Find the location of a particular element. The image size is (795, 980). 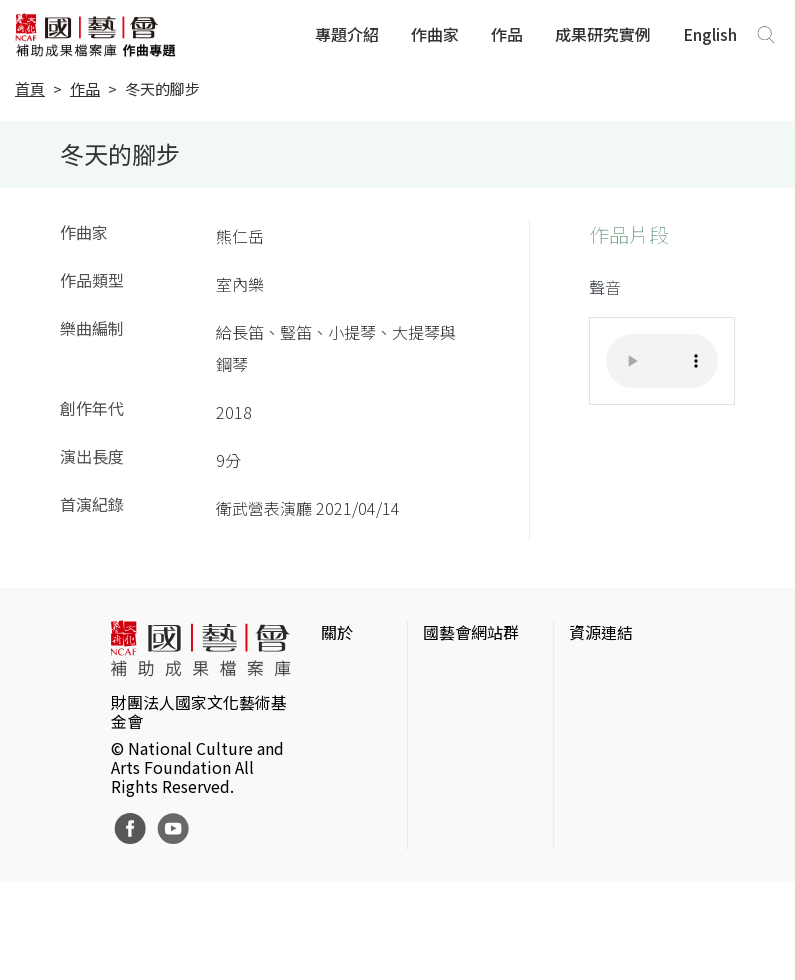

網站聲明 is located at coordinates (353, 704).